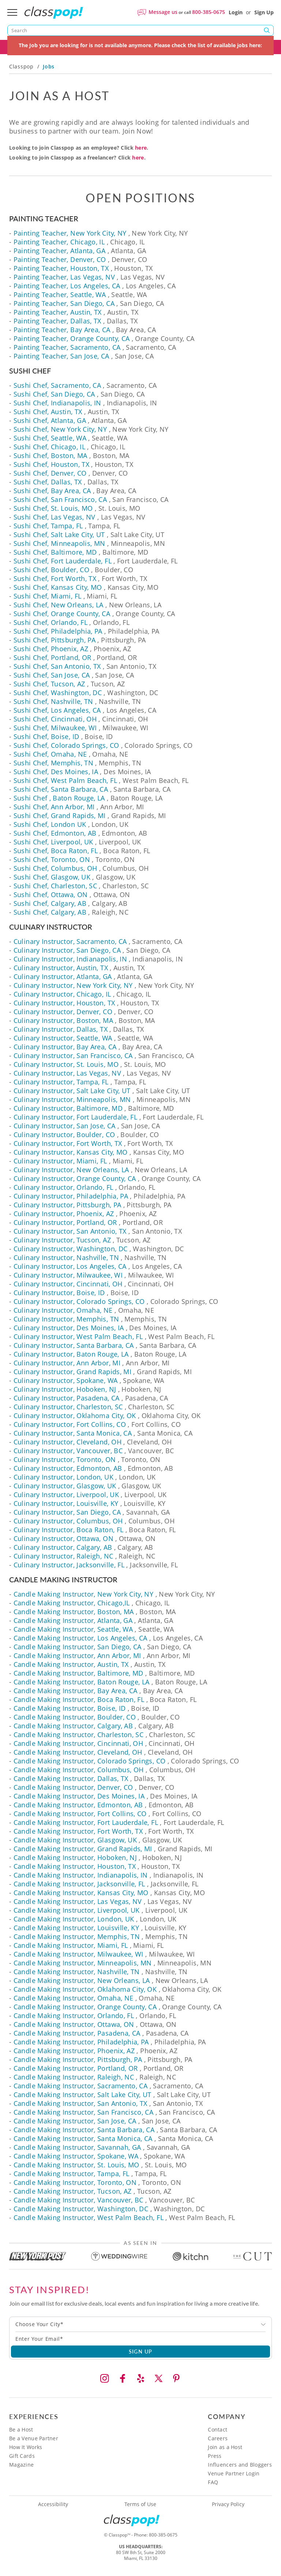 The width and height of the screenshot is (281, 2576). Describe the element at coordinates (67, 1204) in the screenshot. I see `Culinary Instructor, Pittsburgh, PA` at that location.